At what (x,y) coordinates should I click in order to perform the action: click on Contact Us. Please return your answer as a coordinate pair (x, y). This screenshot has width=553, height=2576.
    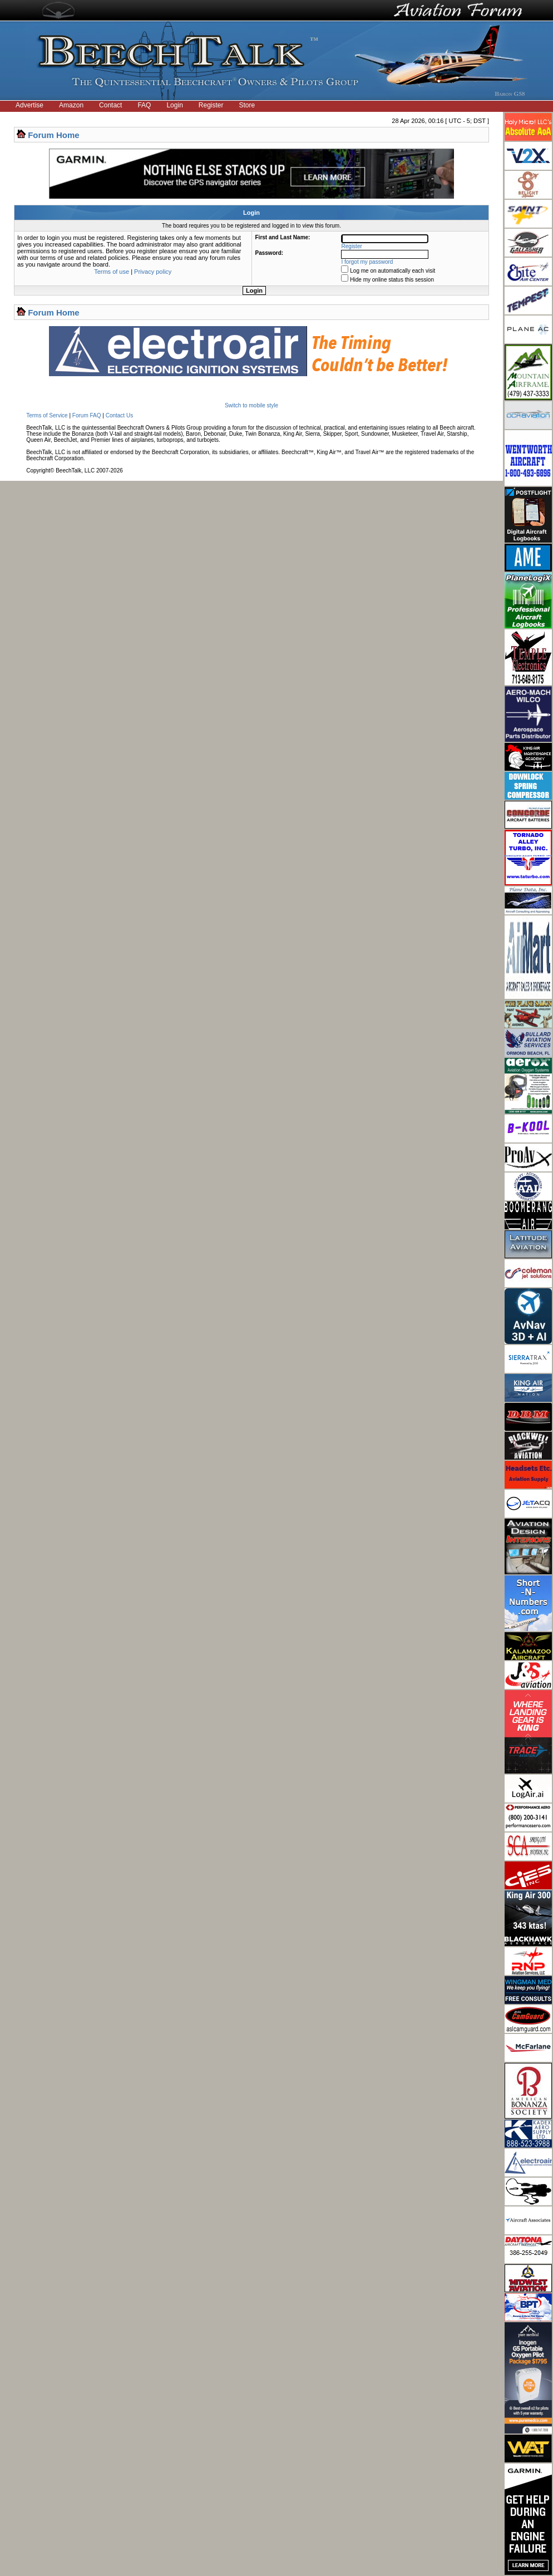
    Looking at the image, I should click on (119, 415).